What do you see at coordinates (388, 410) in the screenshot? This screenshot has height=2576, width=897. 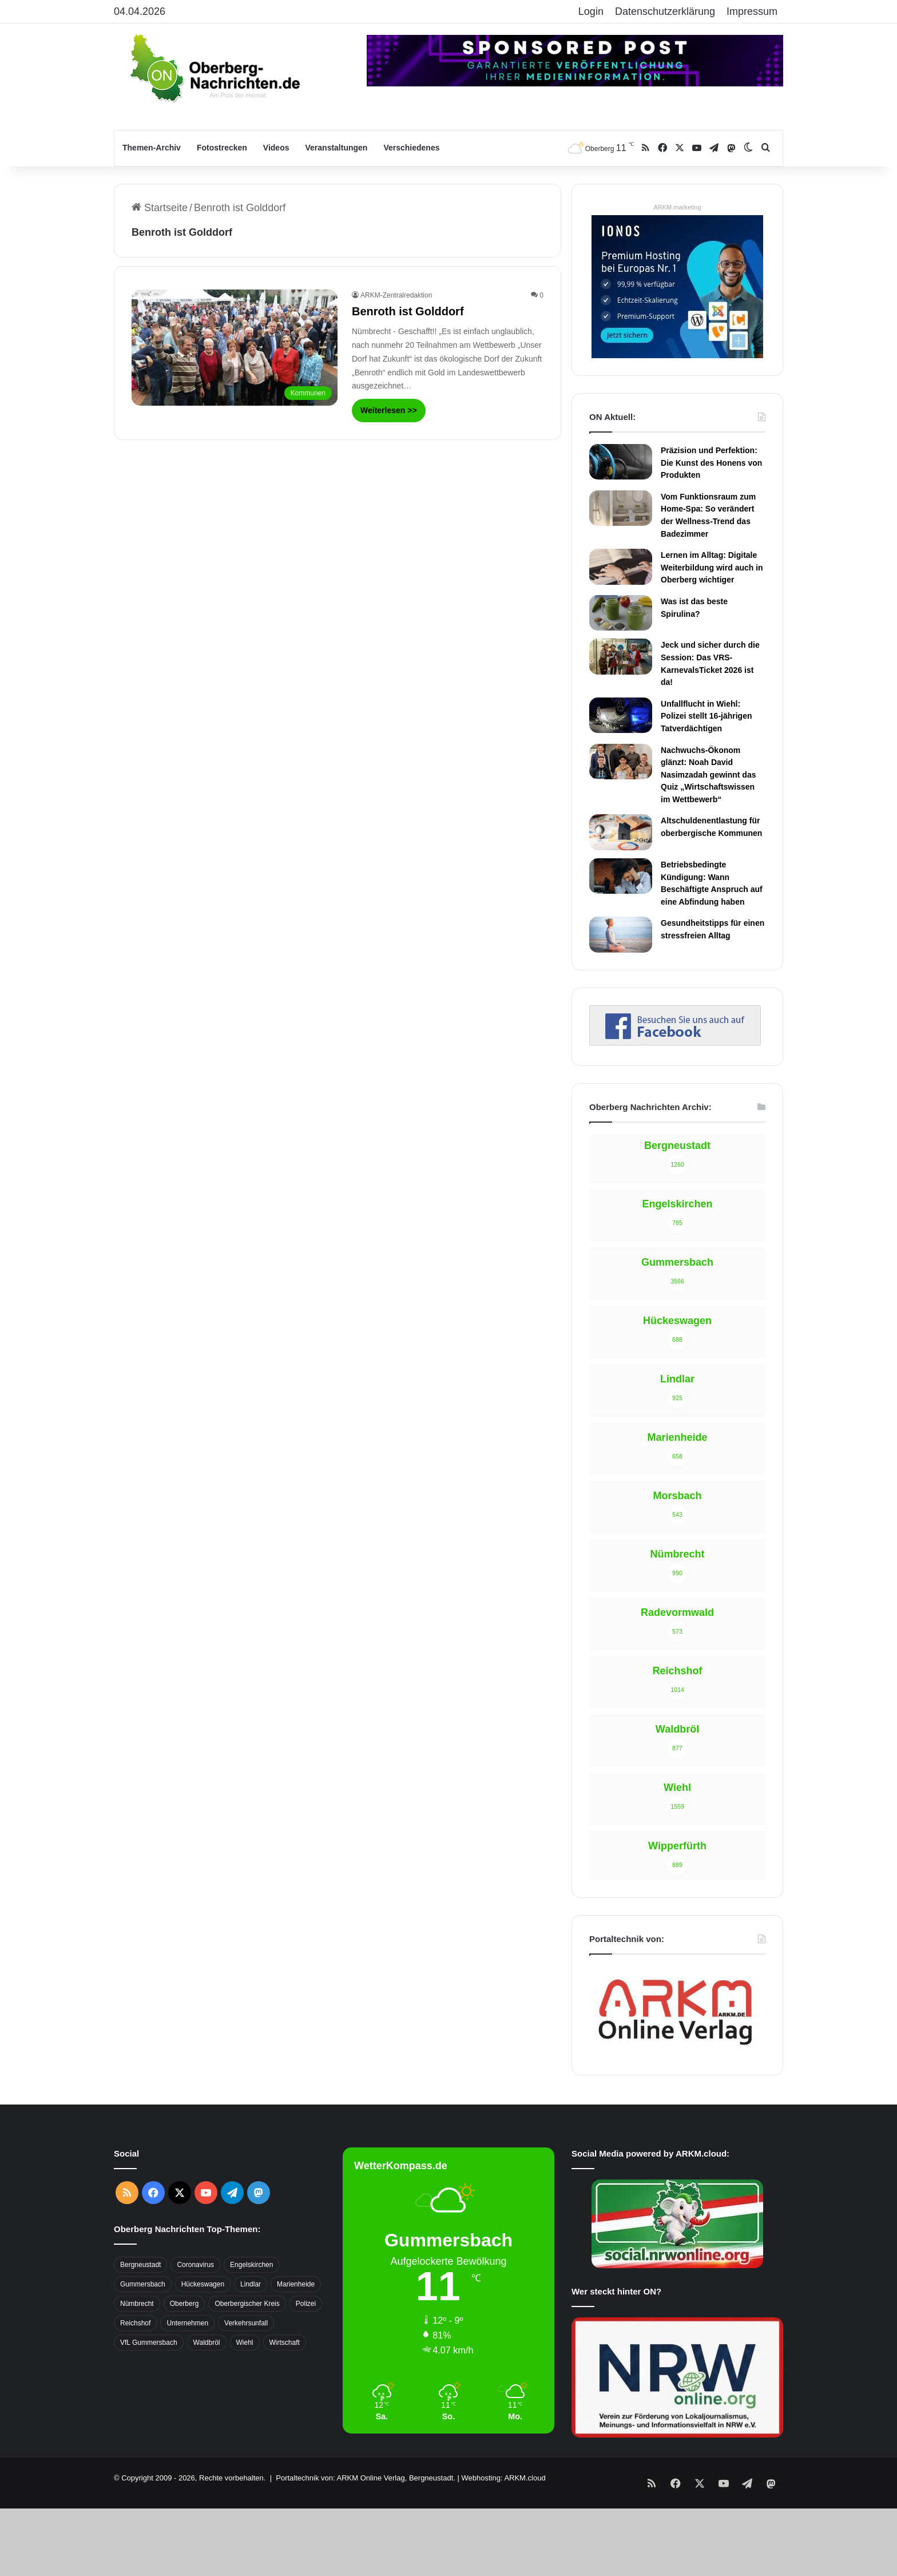 I see `Weiterlesen >>` at bounding box center [388, 410].